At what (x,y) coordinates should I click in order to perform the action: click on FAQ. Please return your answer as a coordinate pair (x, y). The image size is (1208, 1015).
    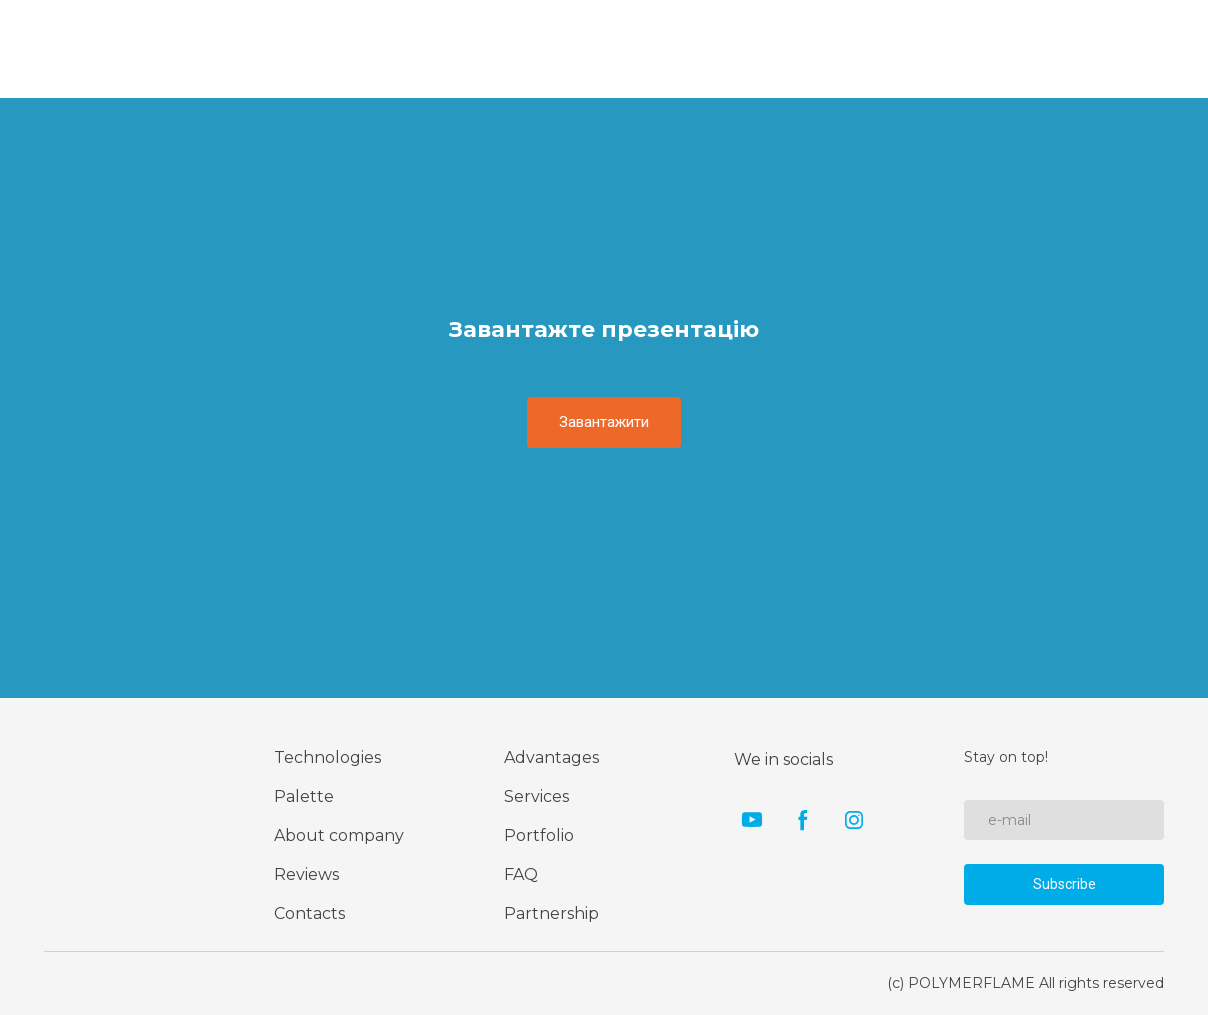
    Looking at the image, I should click on (521, 874).